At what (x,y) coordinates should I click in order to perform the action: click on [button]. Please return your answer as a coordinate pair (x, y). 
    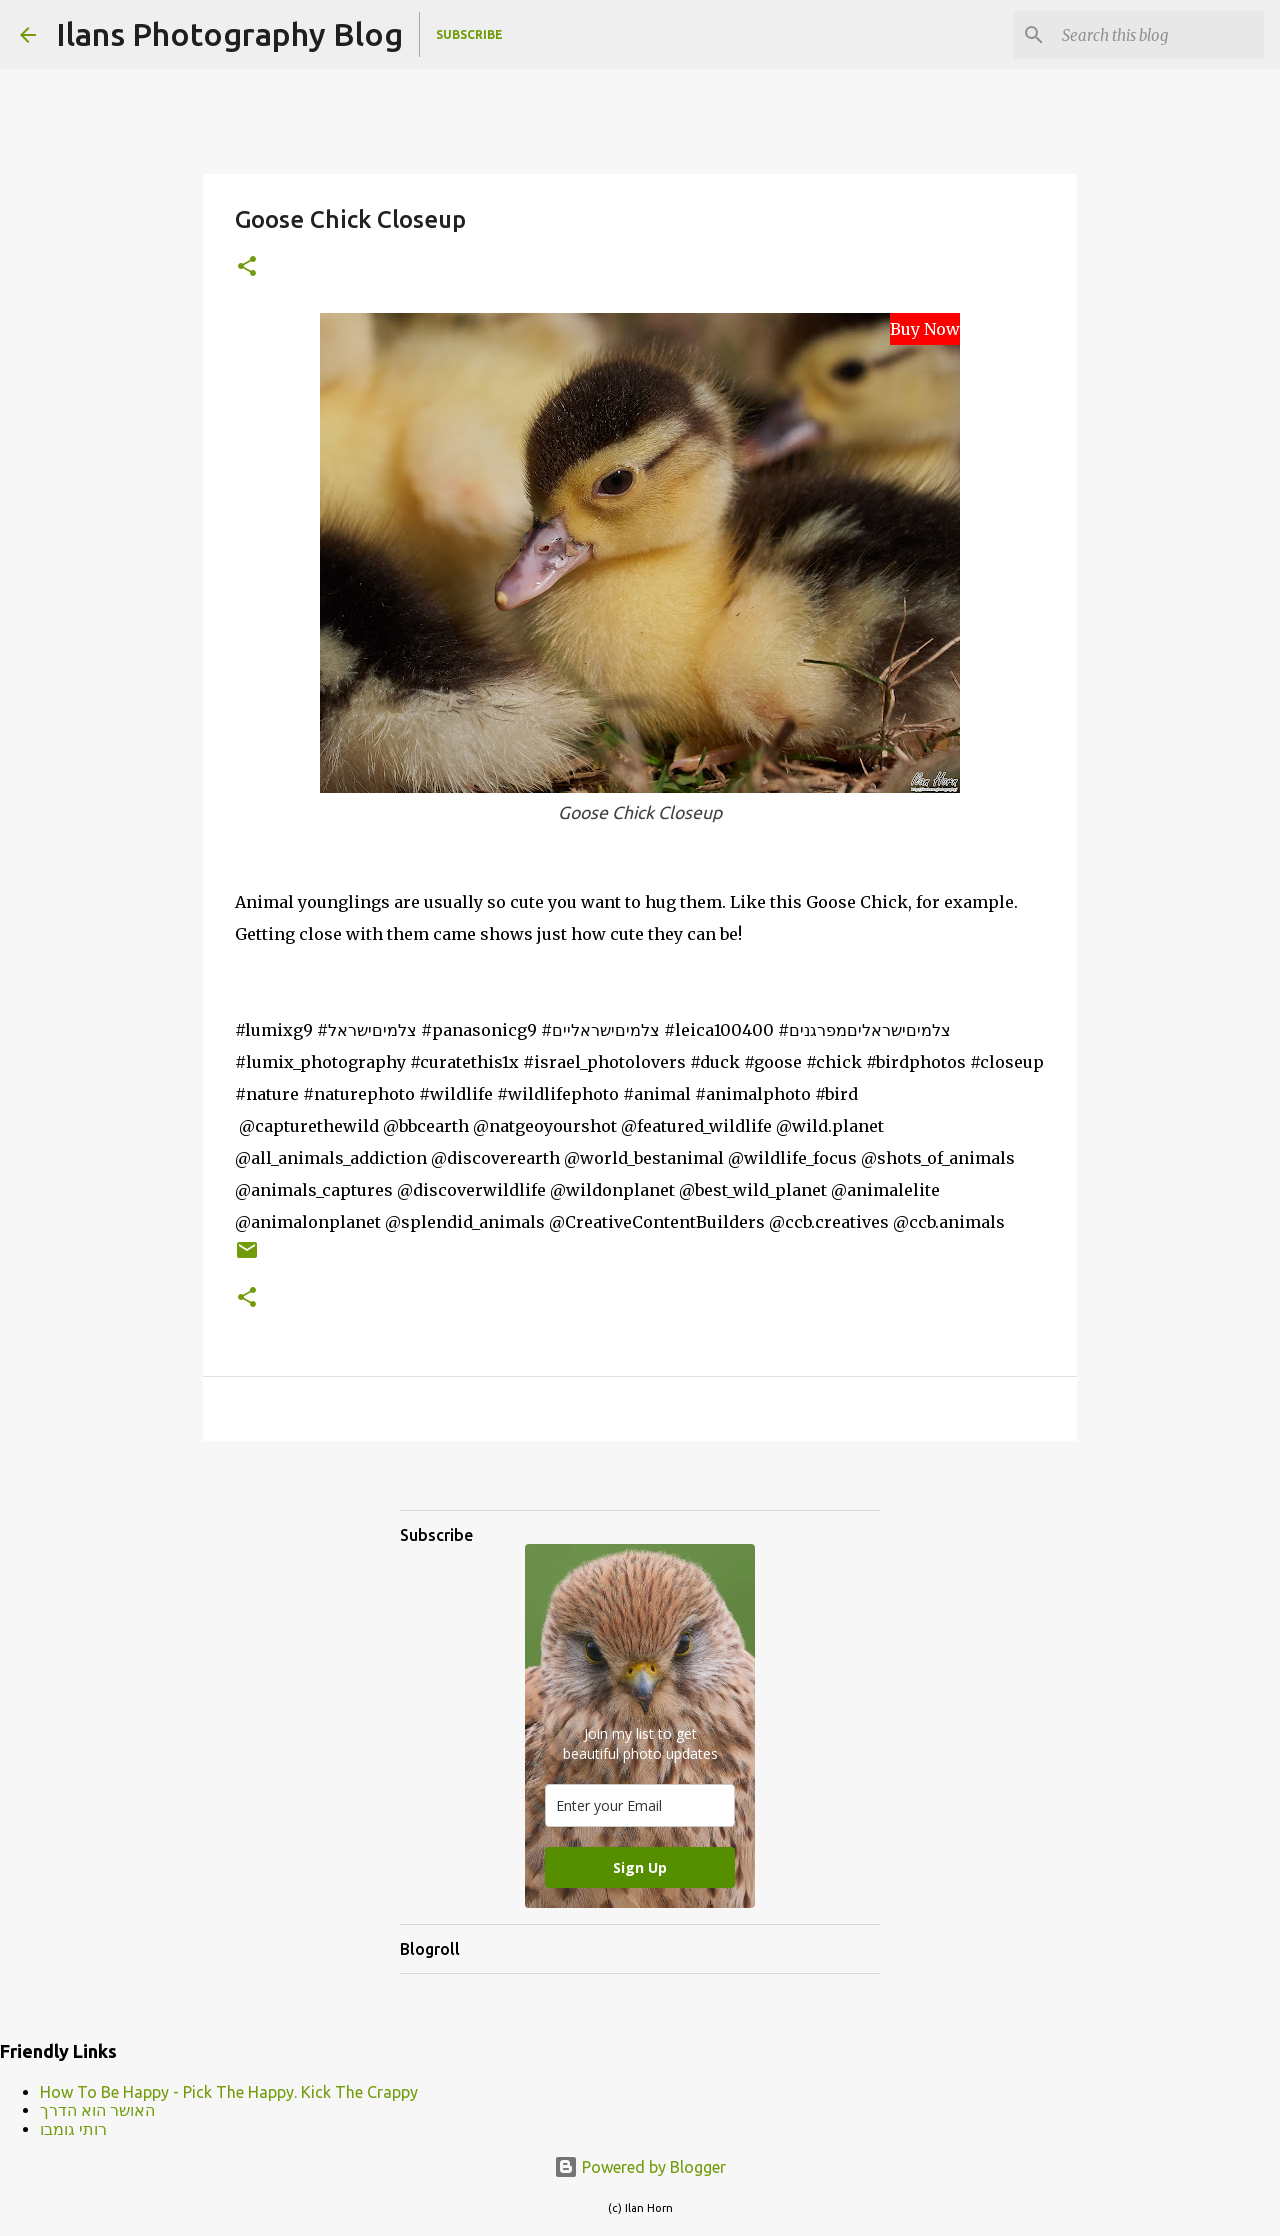
    Looking at the image, I should click on (247, 267).